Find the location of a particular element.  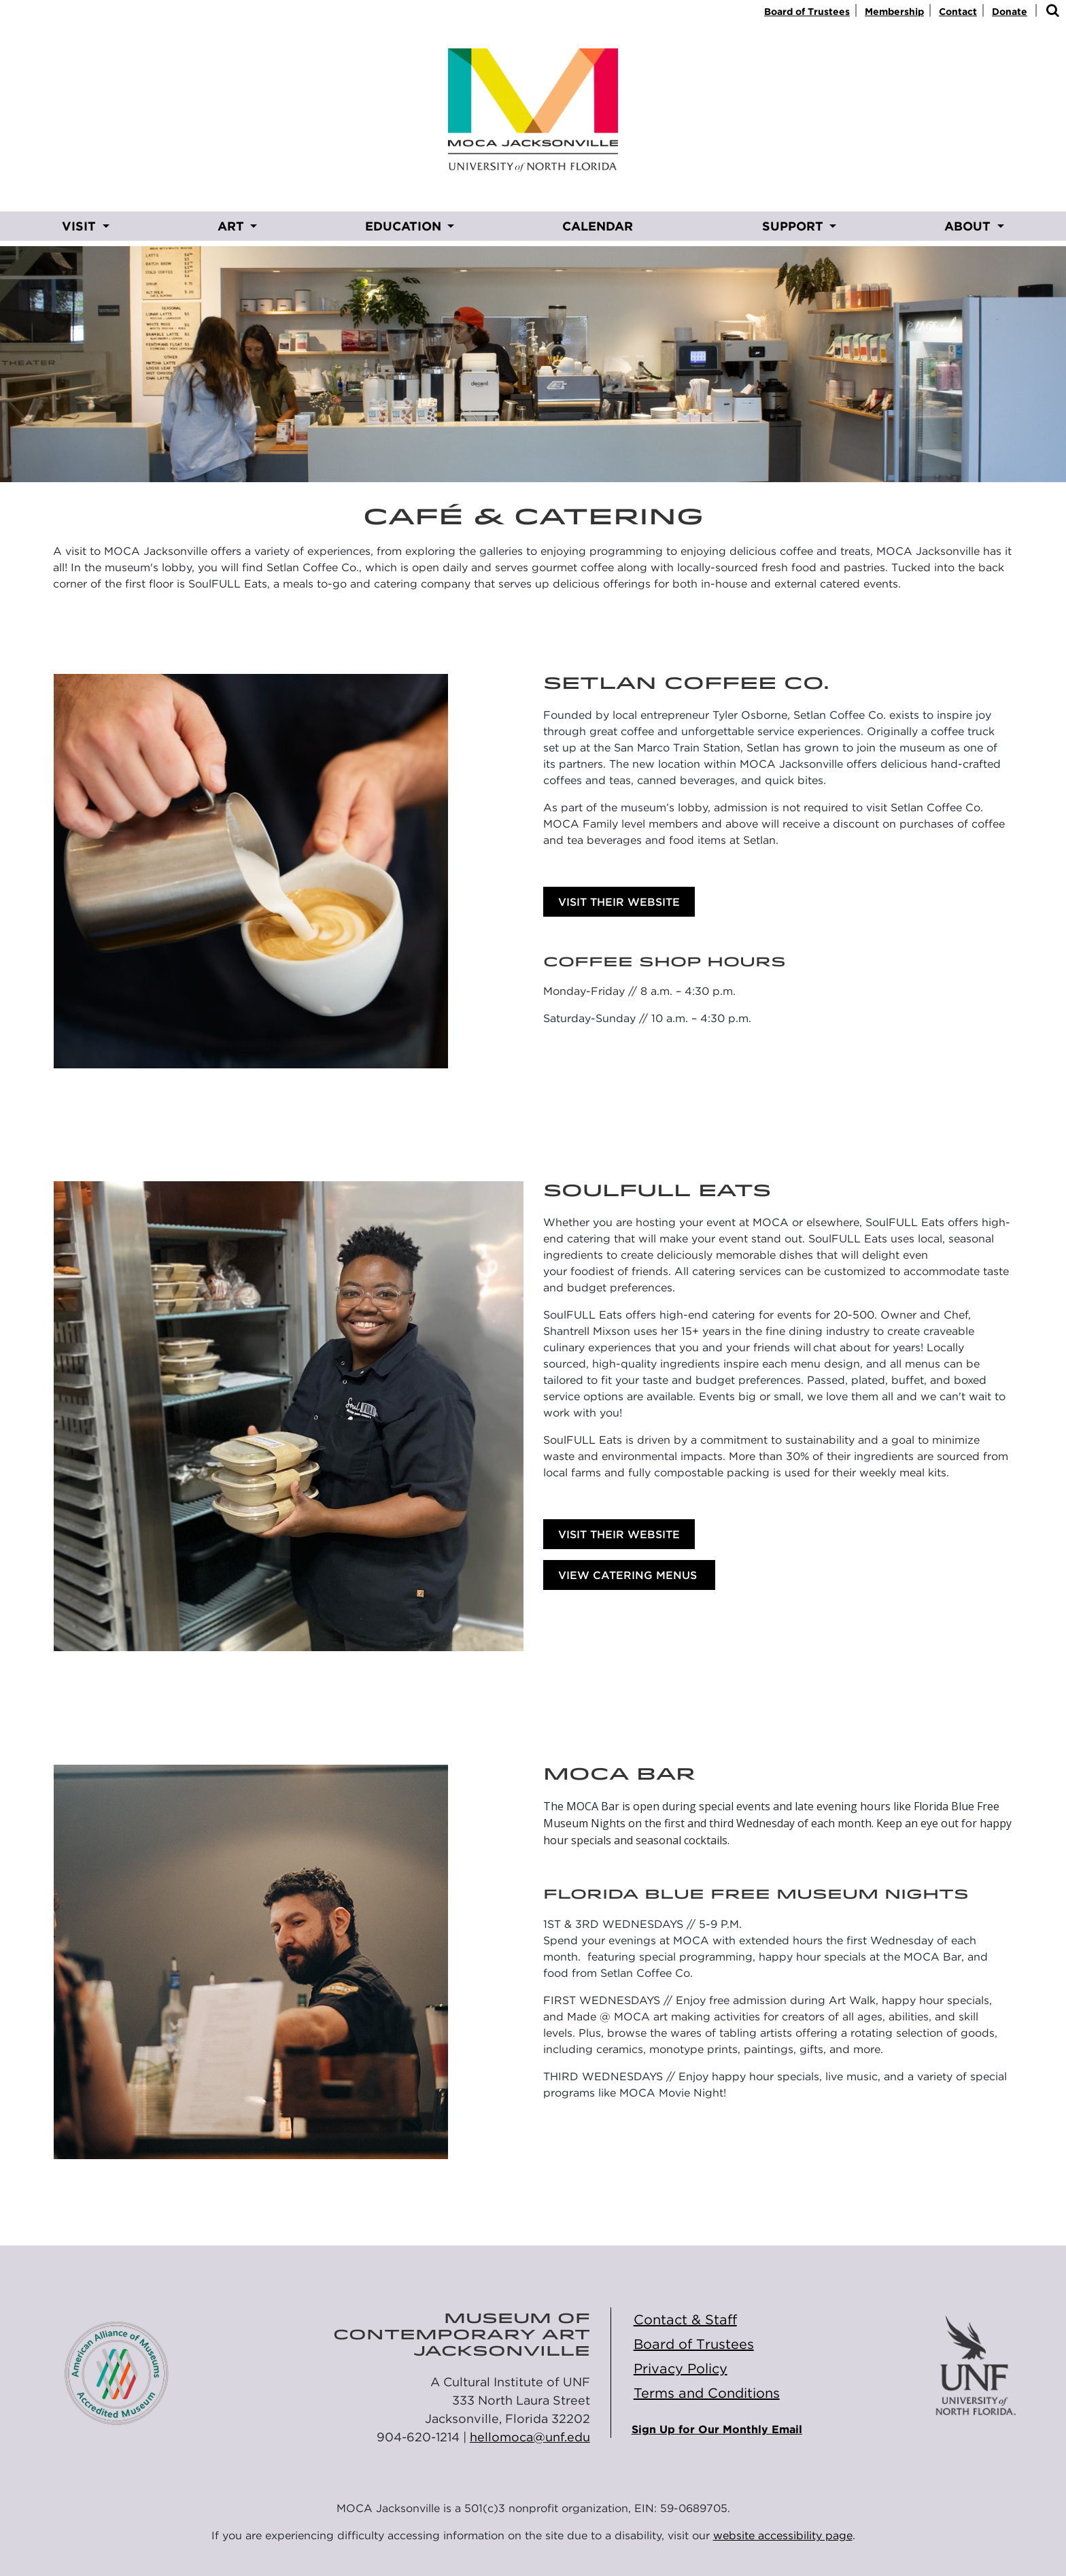

Privacy Policy is located at coordinates (680, 2368).